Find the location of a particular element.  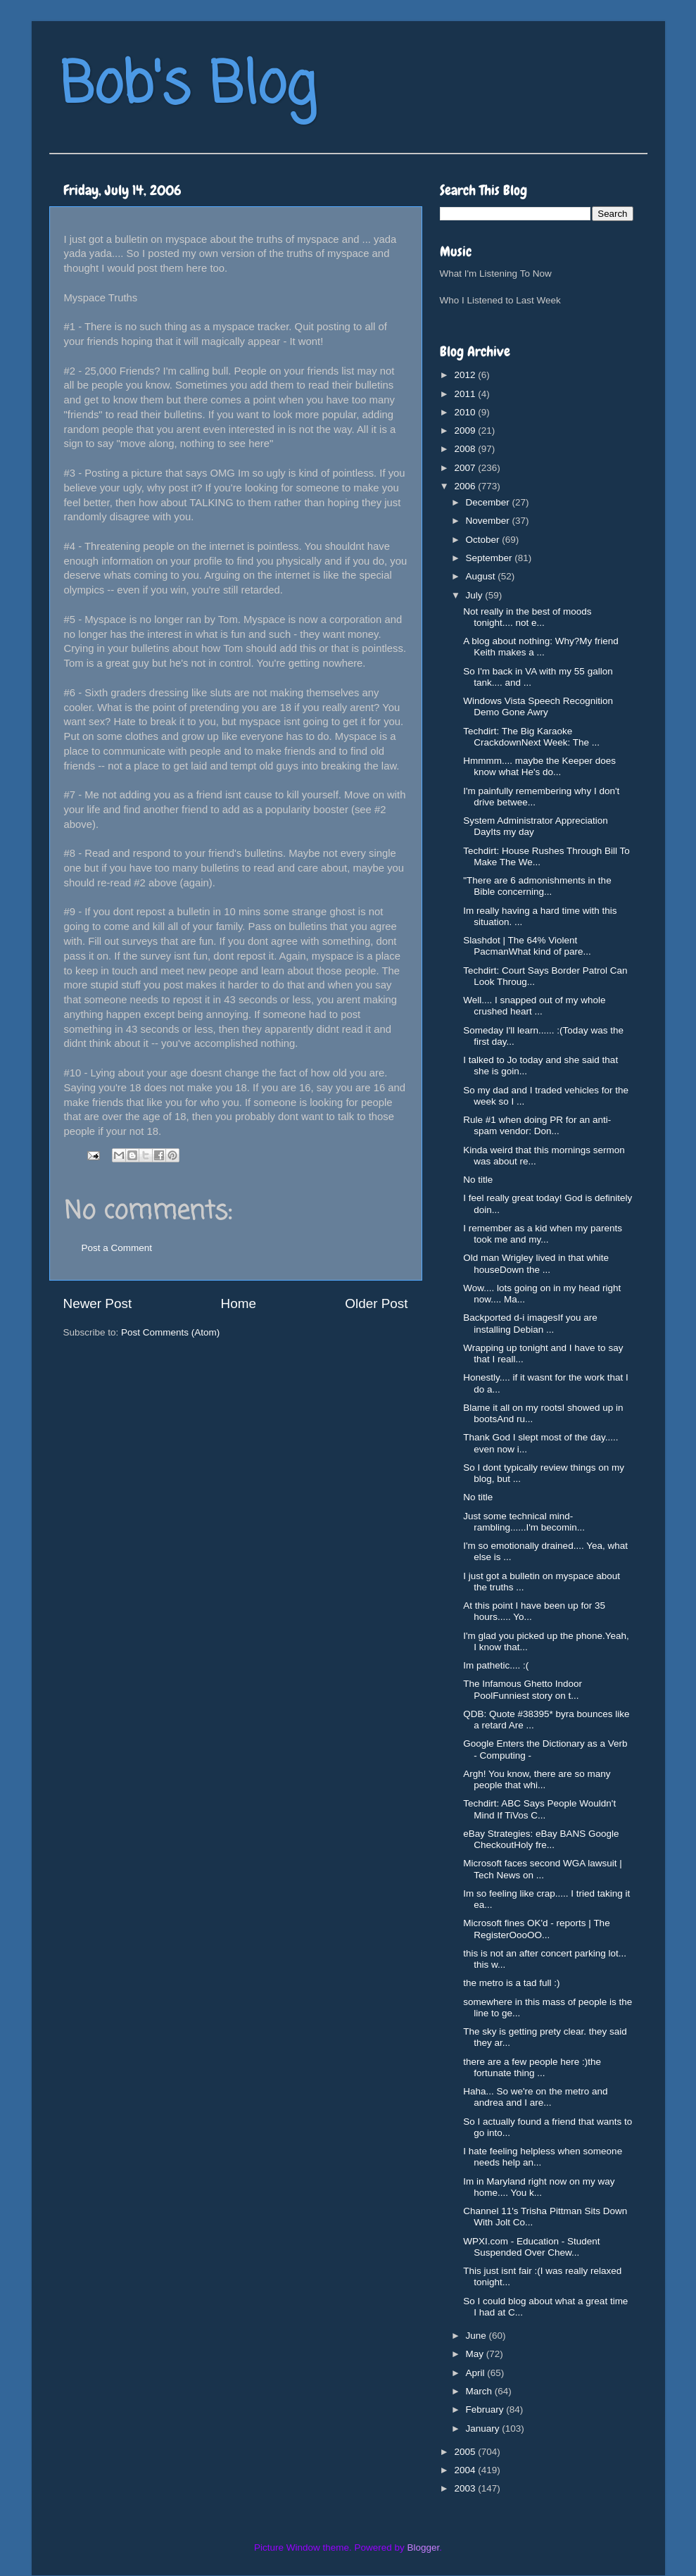

2012 is located at coordinates (466, 375).